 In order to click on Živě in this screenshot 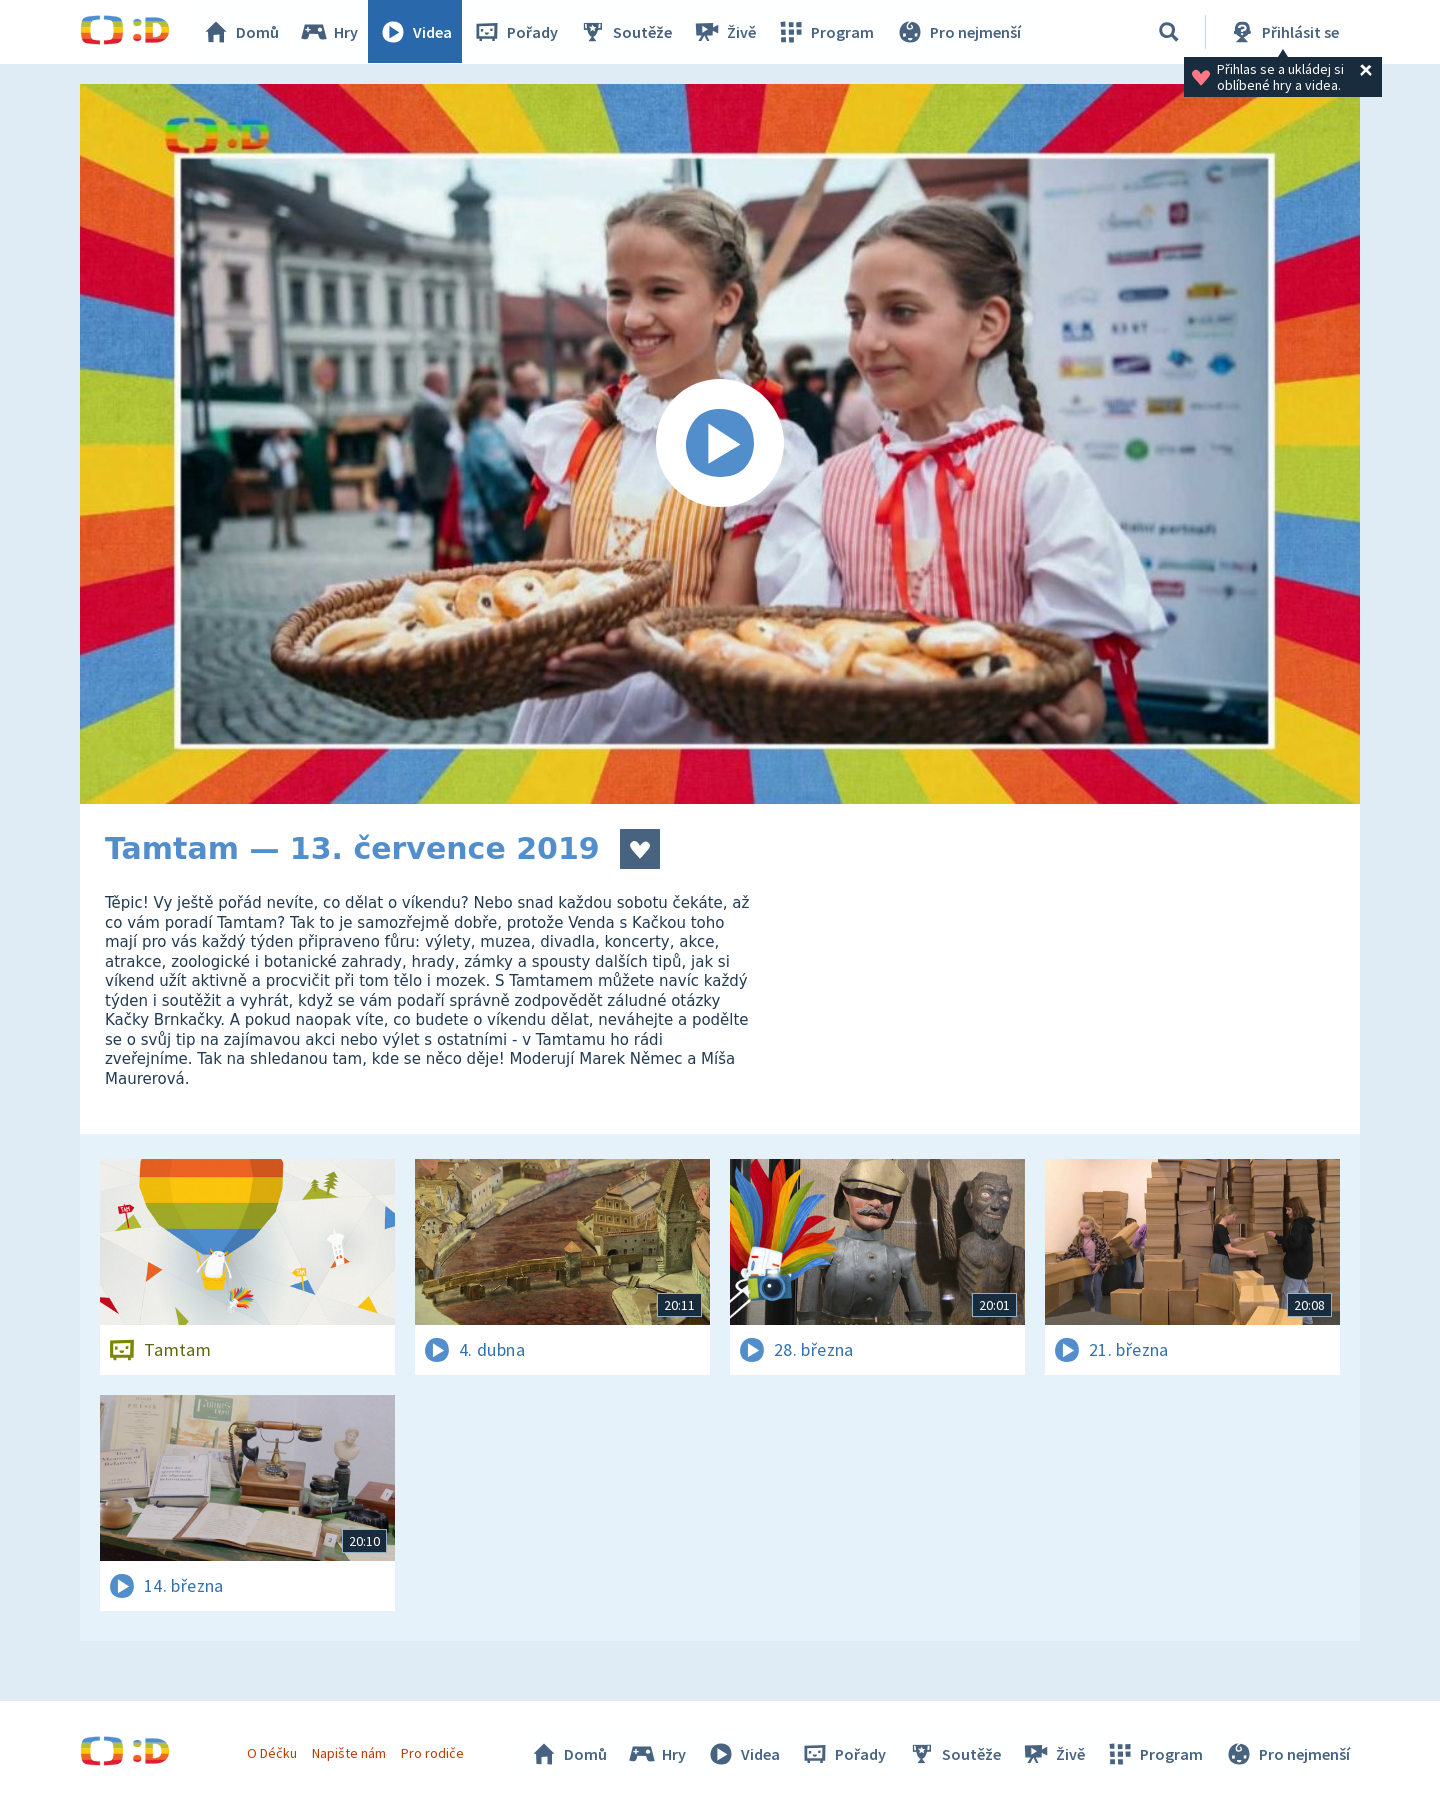, I will do `click(725, 32)`.